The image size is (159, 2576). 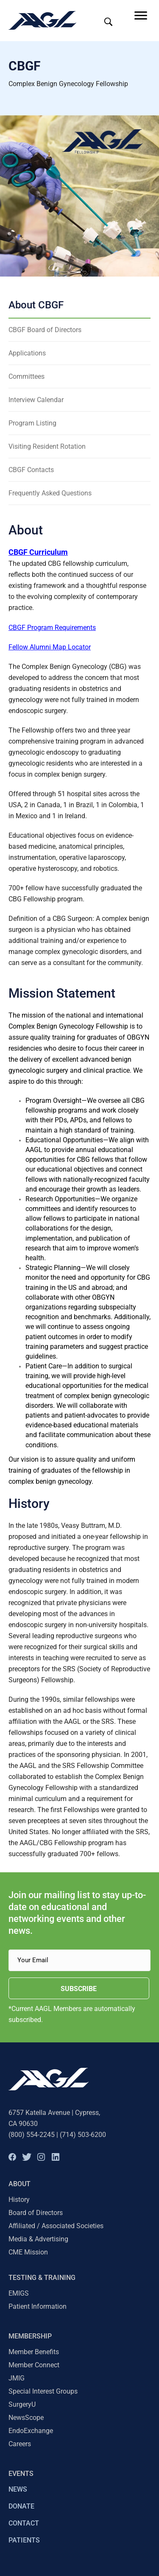 I want to click on NewsScope [menuitem], so click(x=26, y=2418).